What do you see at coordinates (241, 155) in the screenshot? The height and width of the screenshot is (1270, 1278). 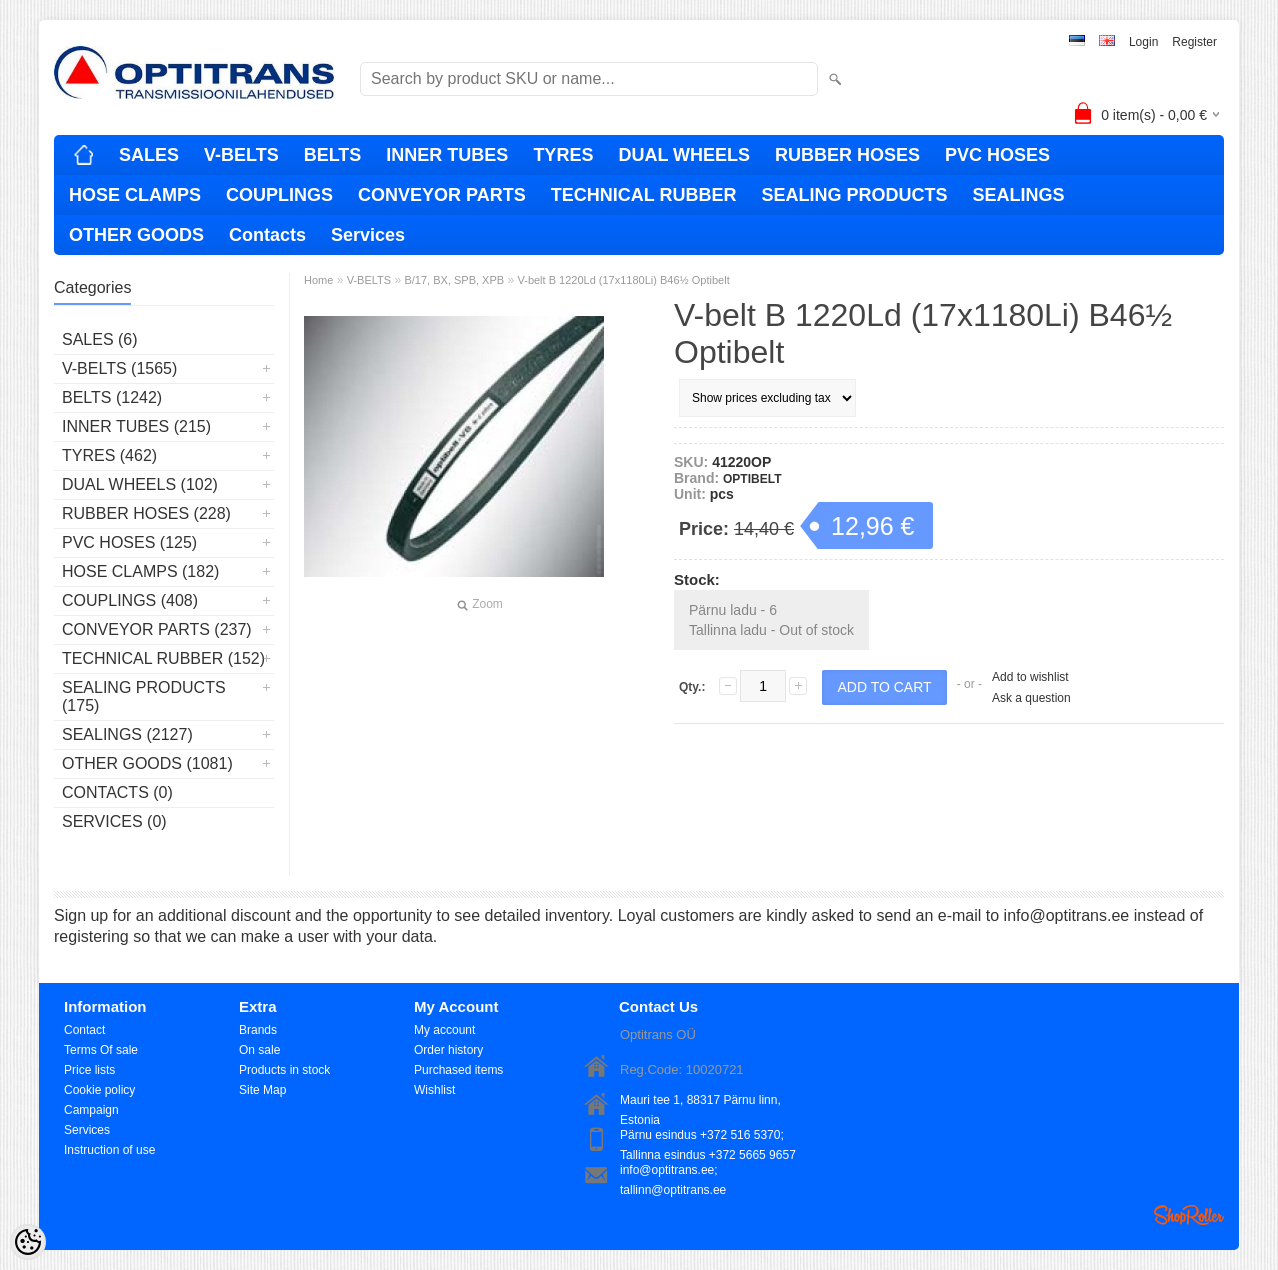 I see `V-BELTS` at bounding box center [241, 155].